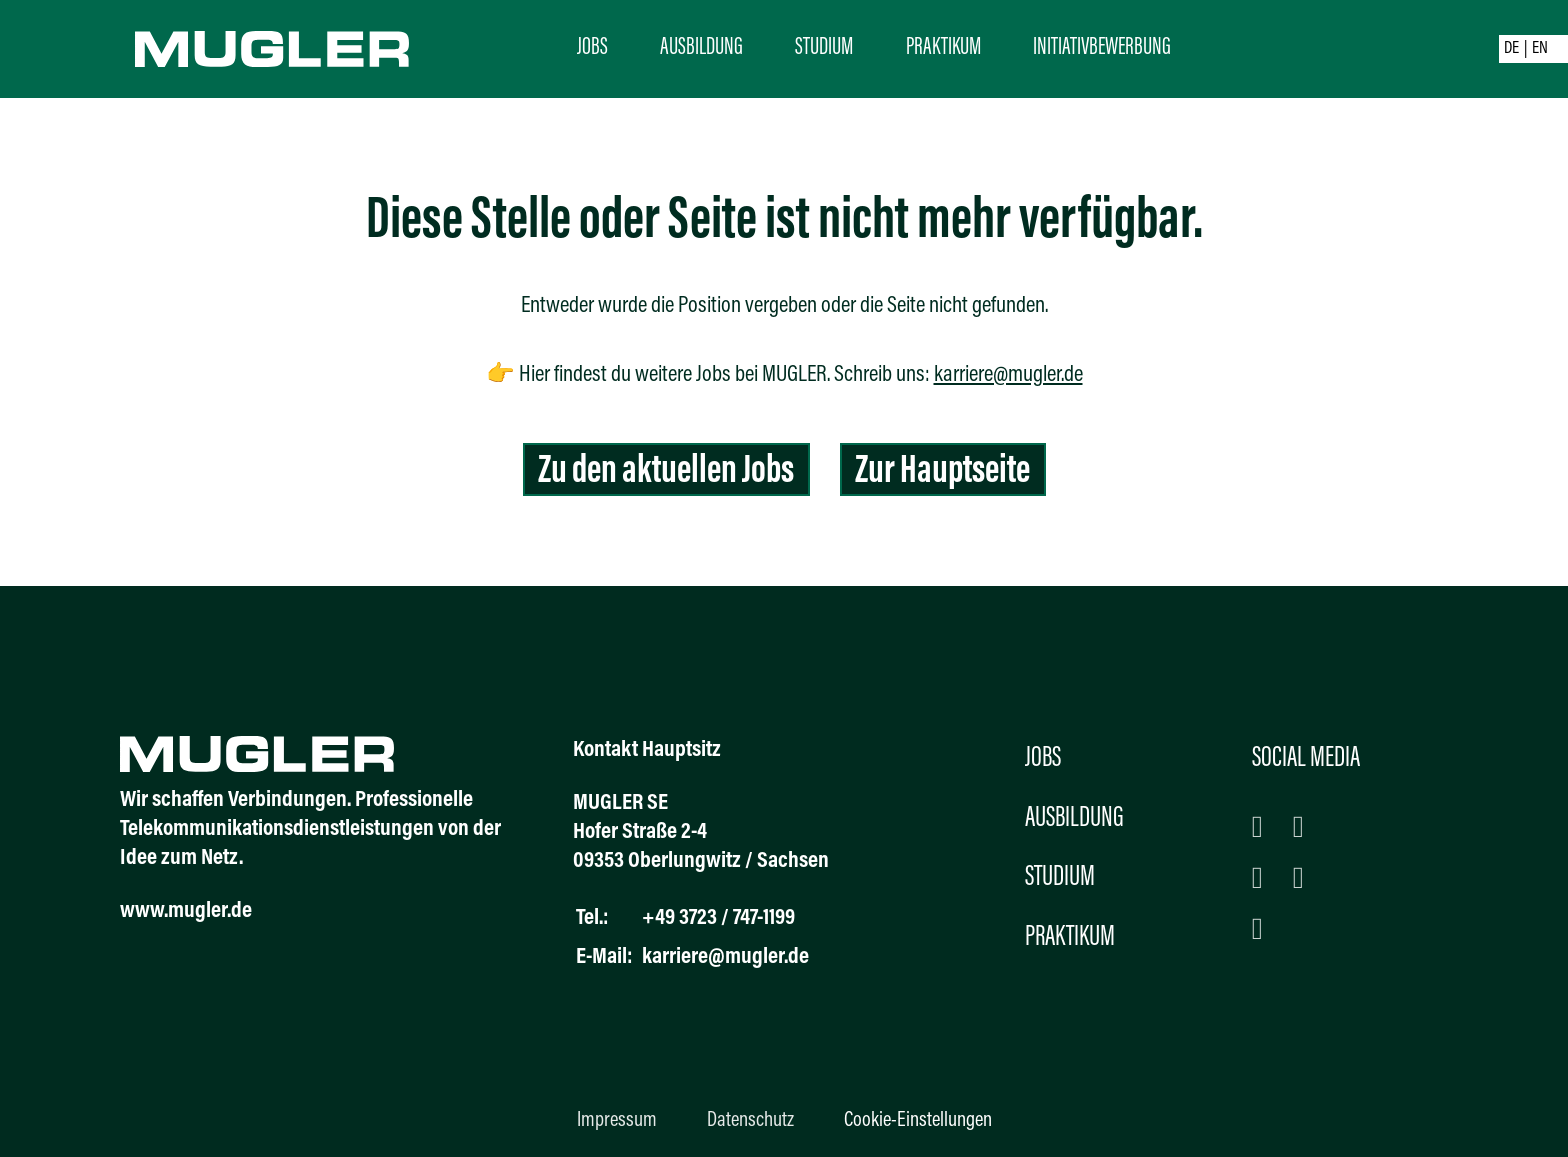  What do you see at coordinates (750, 1121) in the screenshot?
I see `Datenschutz` at bounding box center [750, 1121].